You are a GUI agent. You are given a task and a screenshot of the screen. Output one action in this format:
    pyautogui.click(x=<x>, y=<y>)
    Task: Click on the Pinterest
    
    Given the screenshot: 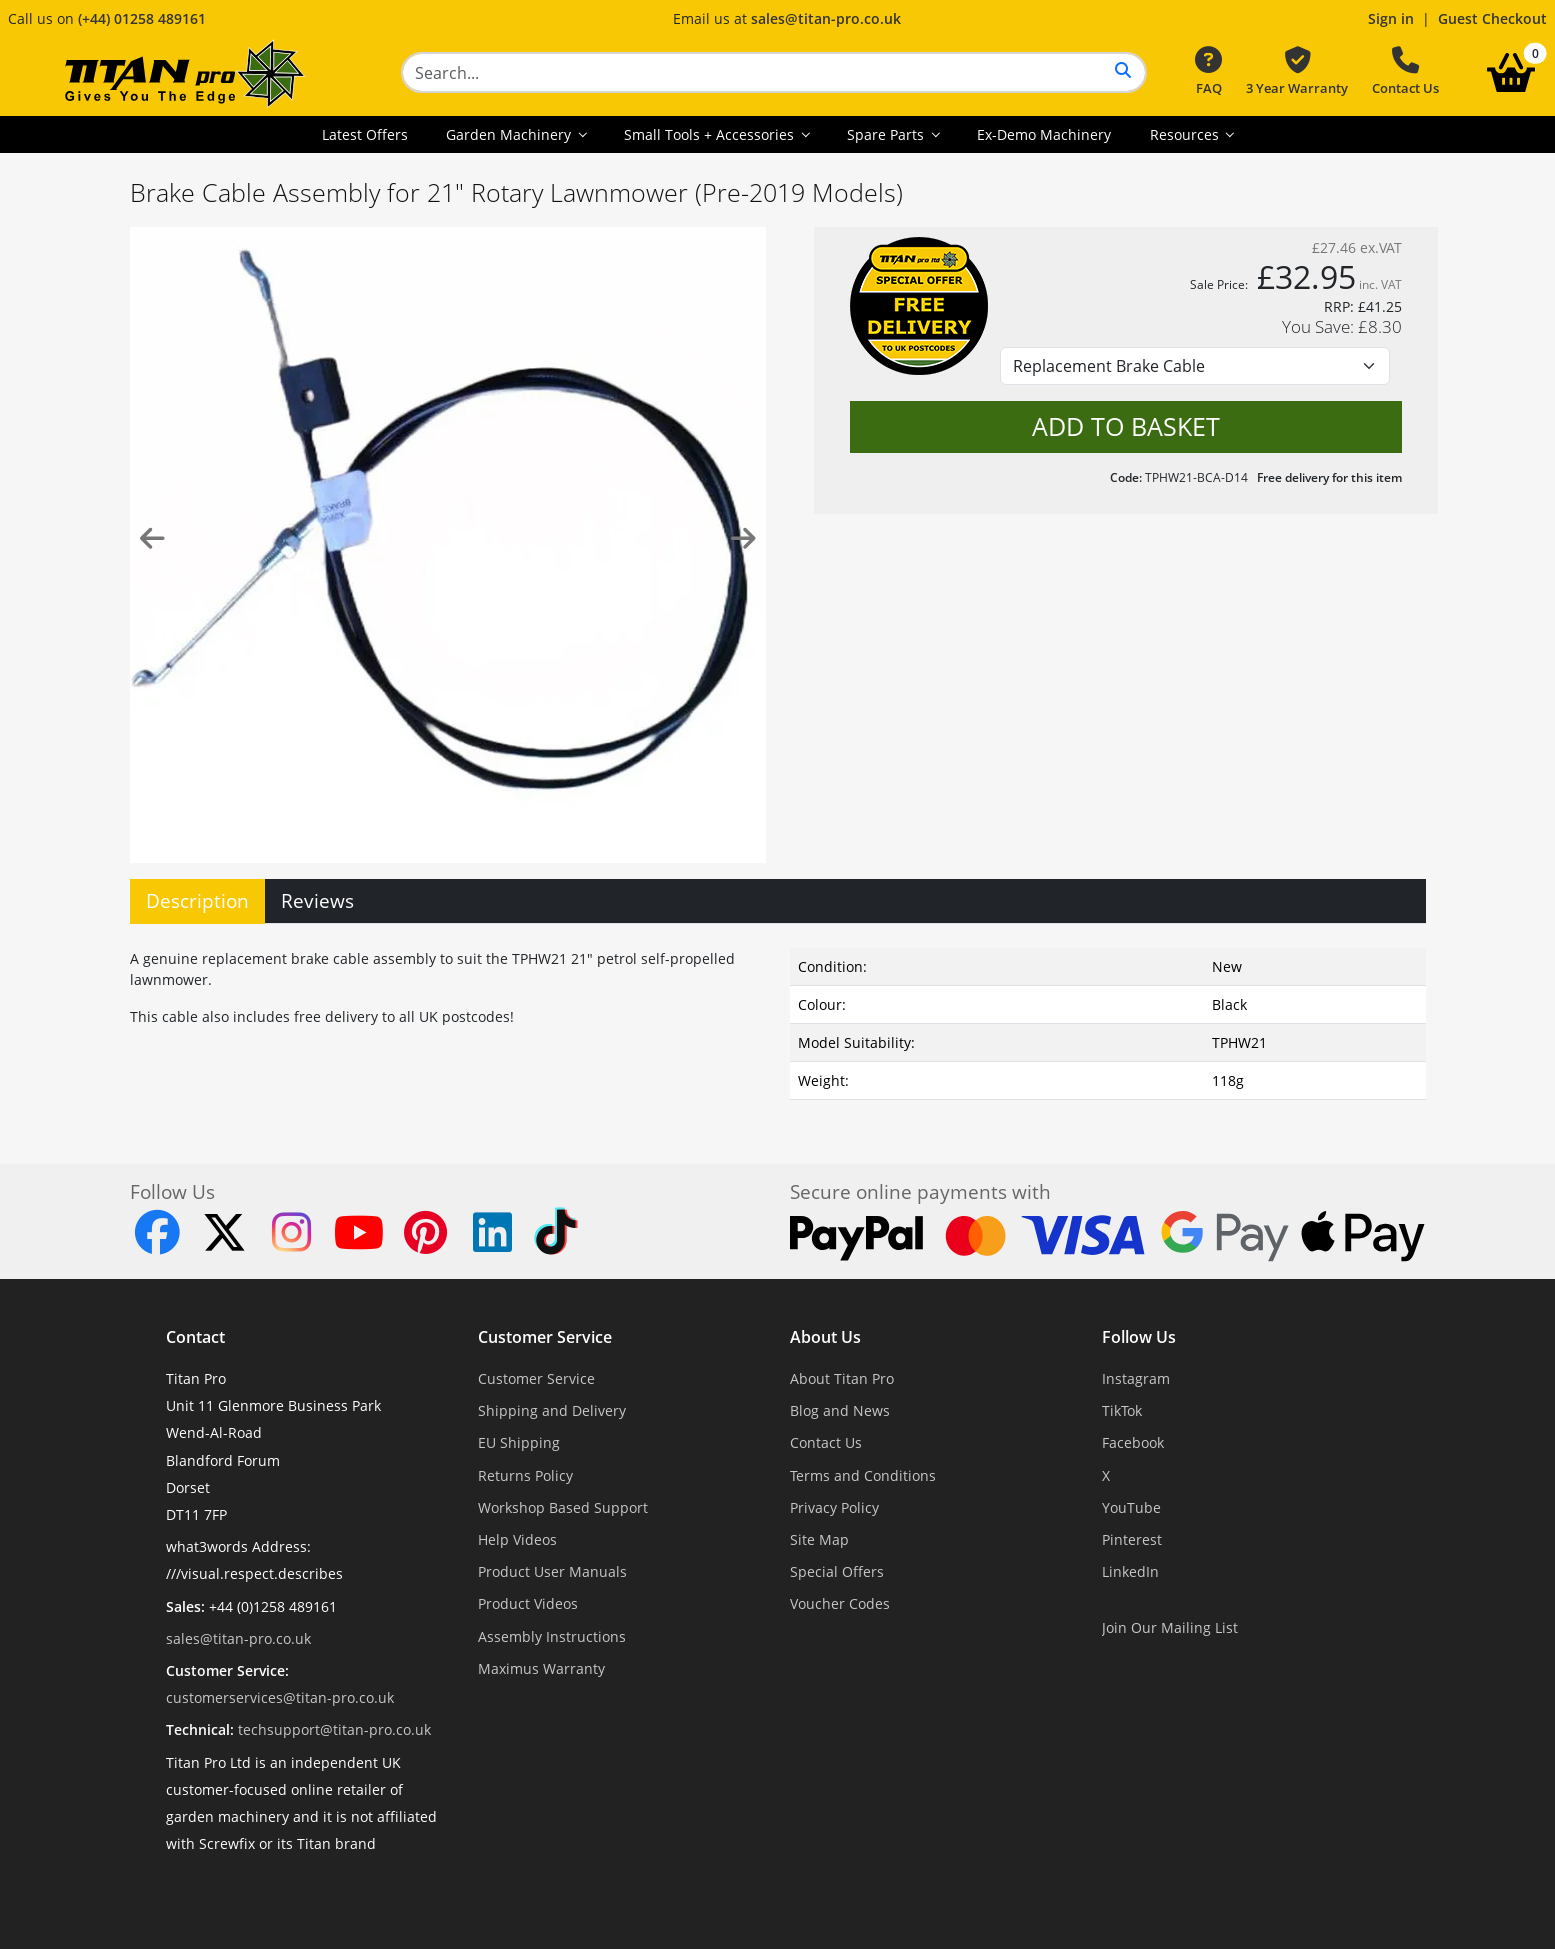 What is the action you would take?
    pyautogui.click(x=1132, y=1539)
    